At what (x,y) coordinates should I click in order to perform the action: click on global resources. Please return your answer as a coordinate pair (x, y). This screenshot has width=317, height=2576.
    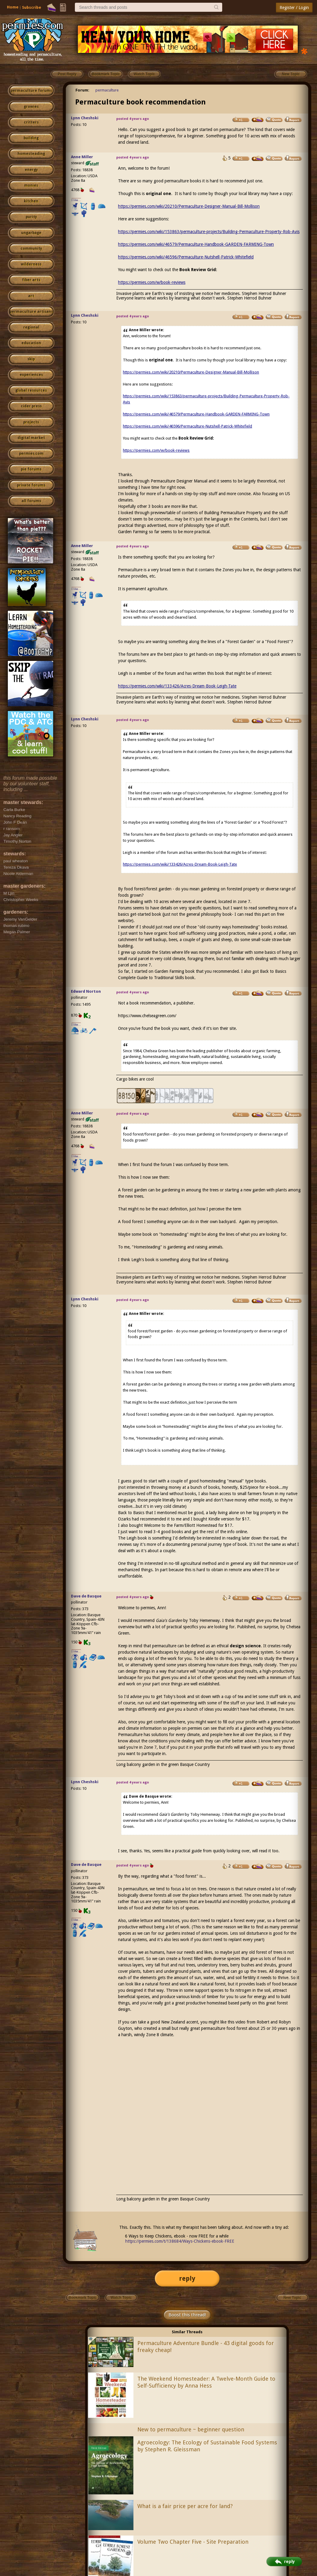
    Looking at the image, I should click on (31, 390).